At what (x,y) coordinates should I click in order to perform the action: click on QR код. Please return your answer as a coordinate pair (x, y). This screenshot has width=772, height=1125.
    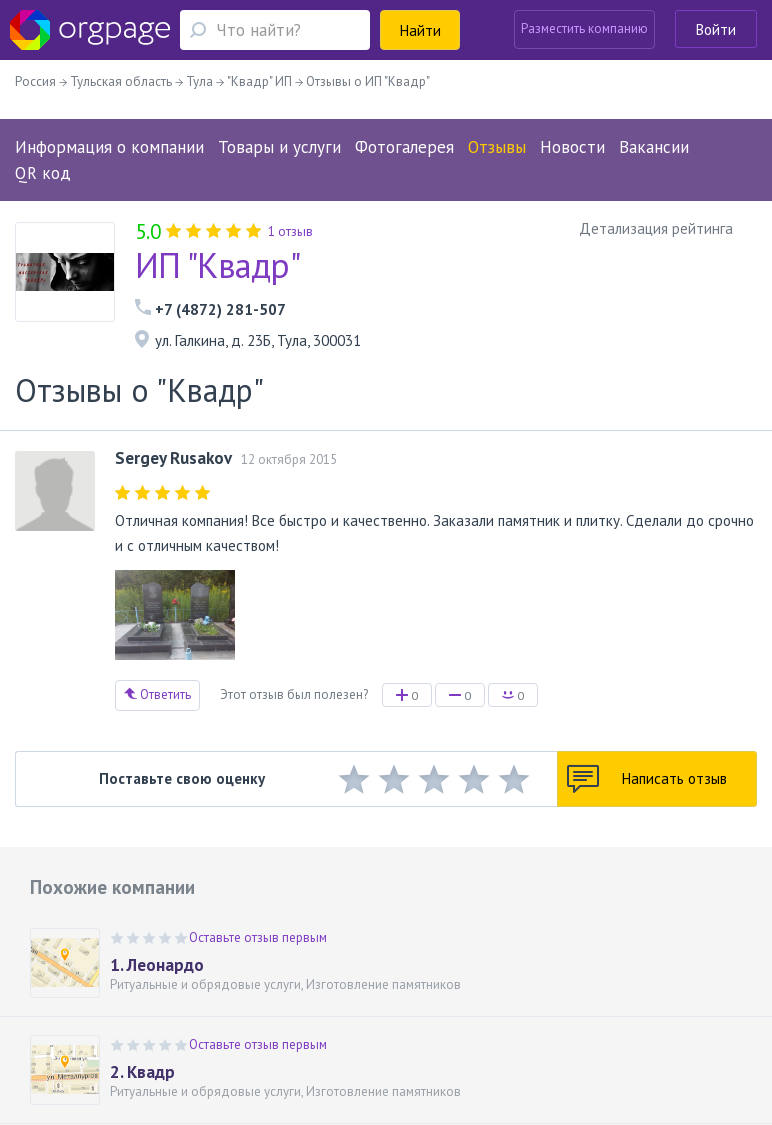
    Looking at the image, I should click on (43, 173).